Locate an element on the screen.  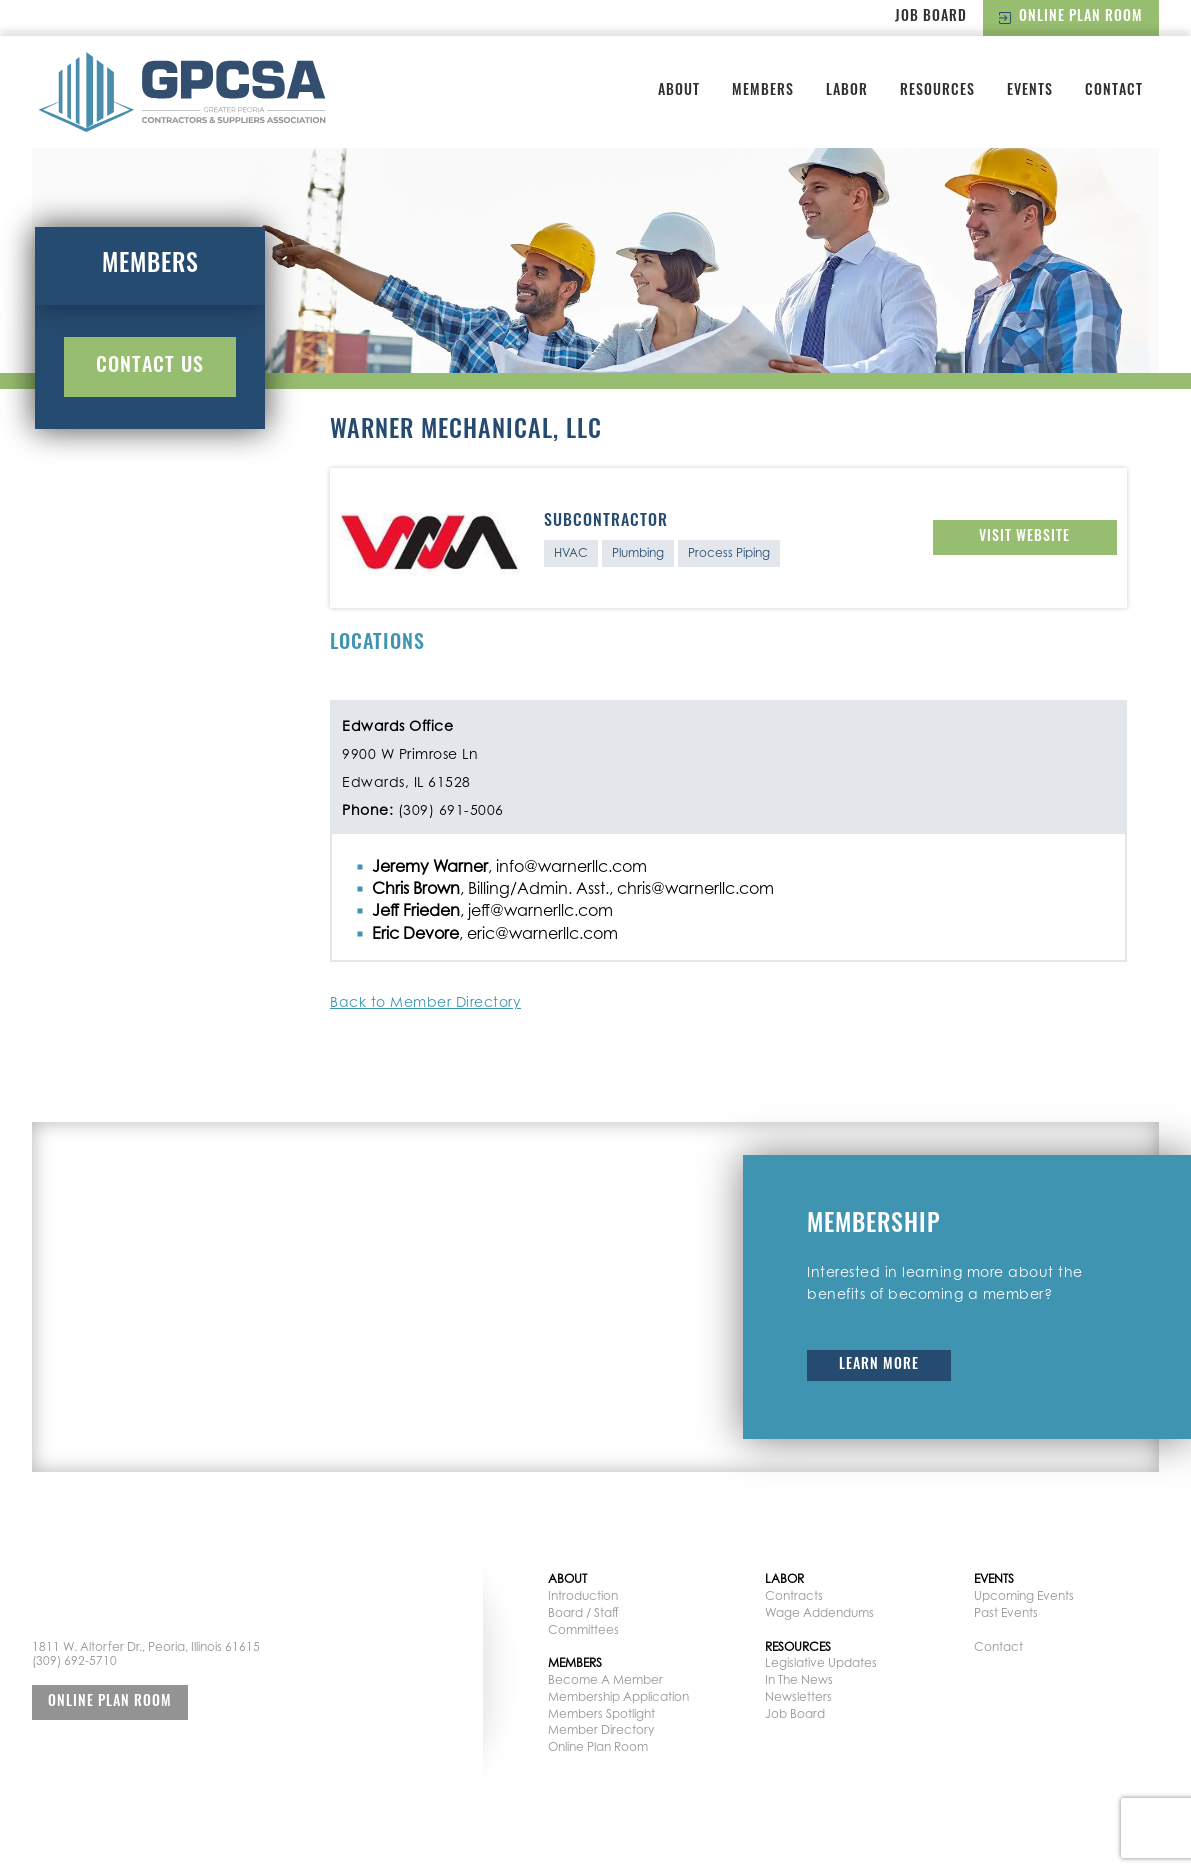
Plumbing is located at coordinates (638, 552).